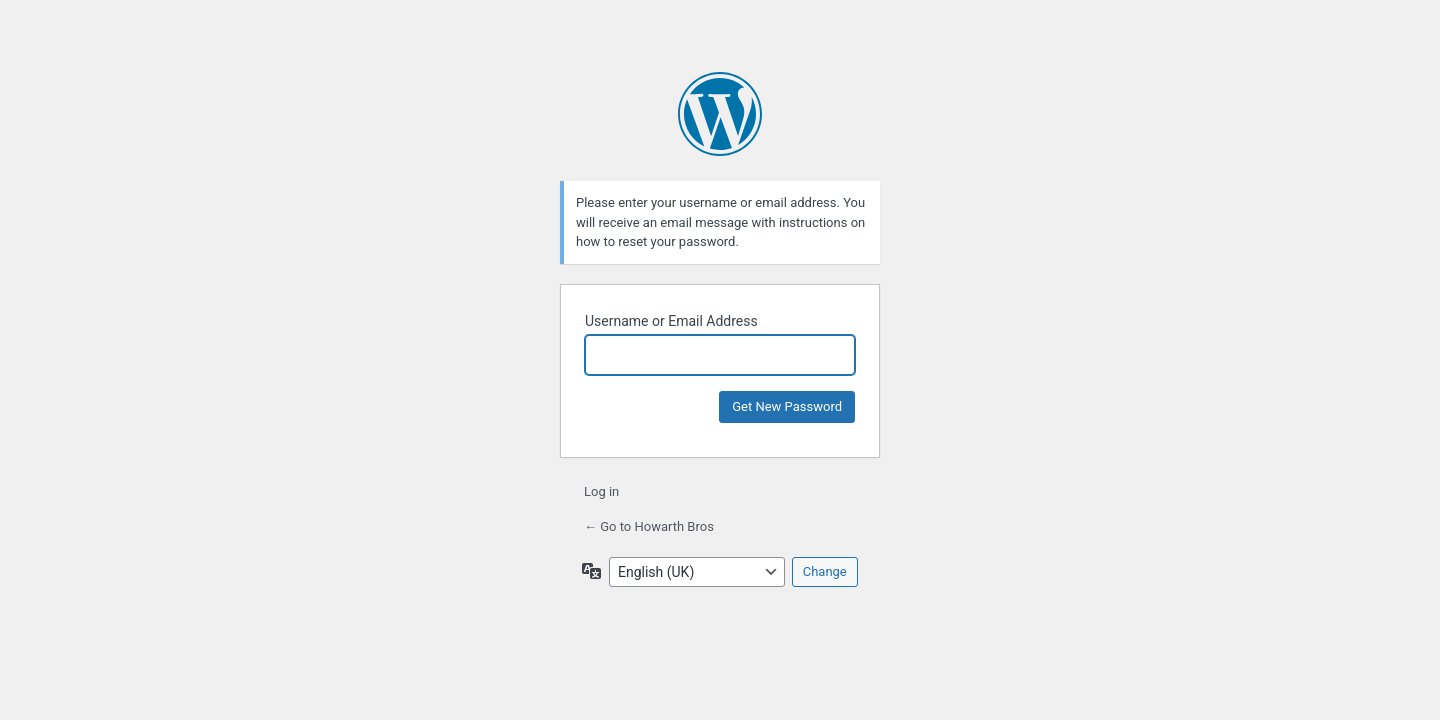 This screenshot has width=1440, height=720. What do you see at coordinates (601, 491) in the screenshot?
I see `Log in` at bounding box center [601, 491].